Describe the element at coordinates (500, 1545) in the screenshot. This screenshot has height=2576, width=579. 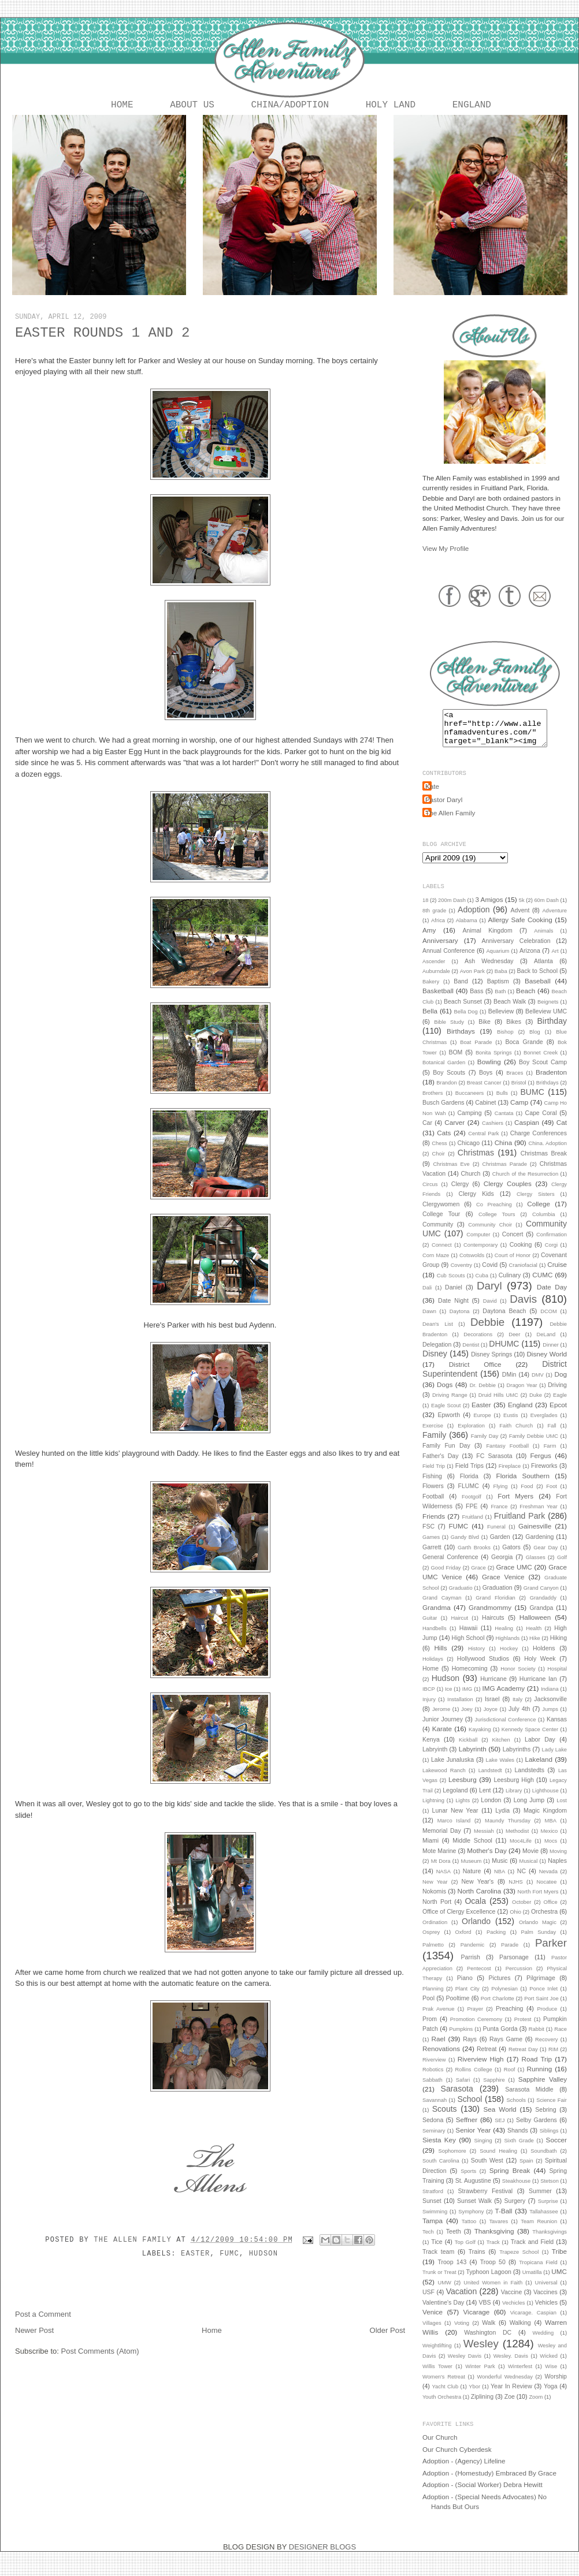
I see `Garden` at that location.